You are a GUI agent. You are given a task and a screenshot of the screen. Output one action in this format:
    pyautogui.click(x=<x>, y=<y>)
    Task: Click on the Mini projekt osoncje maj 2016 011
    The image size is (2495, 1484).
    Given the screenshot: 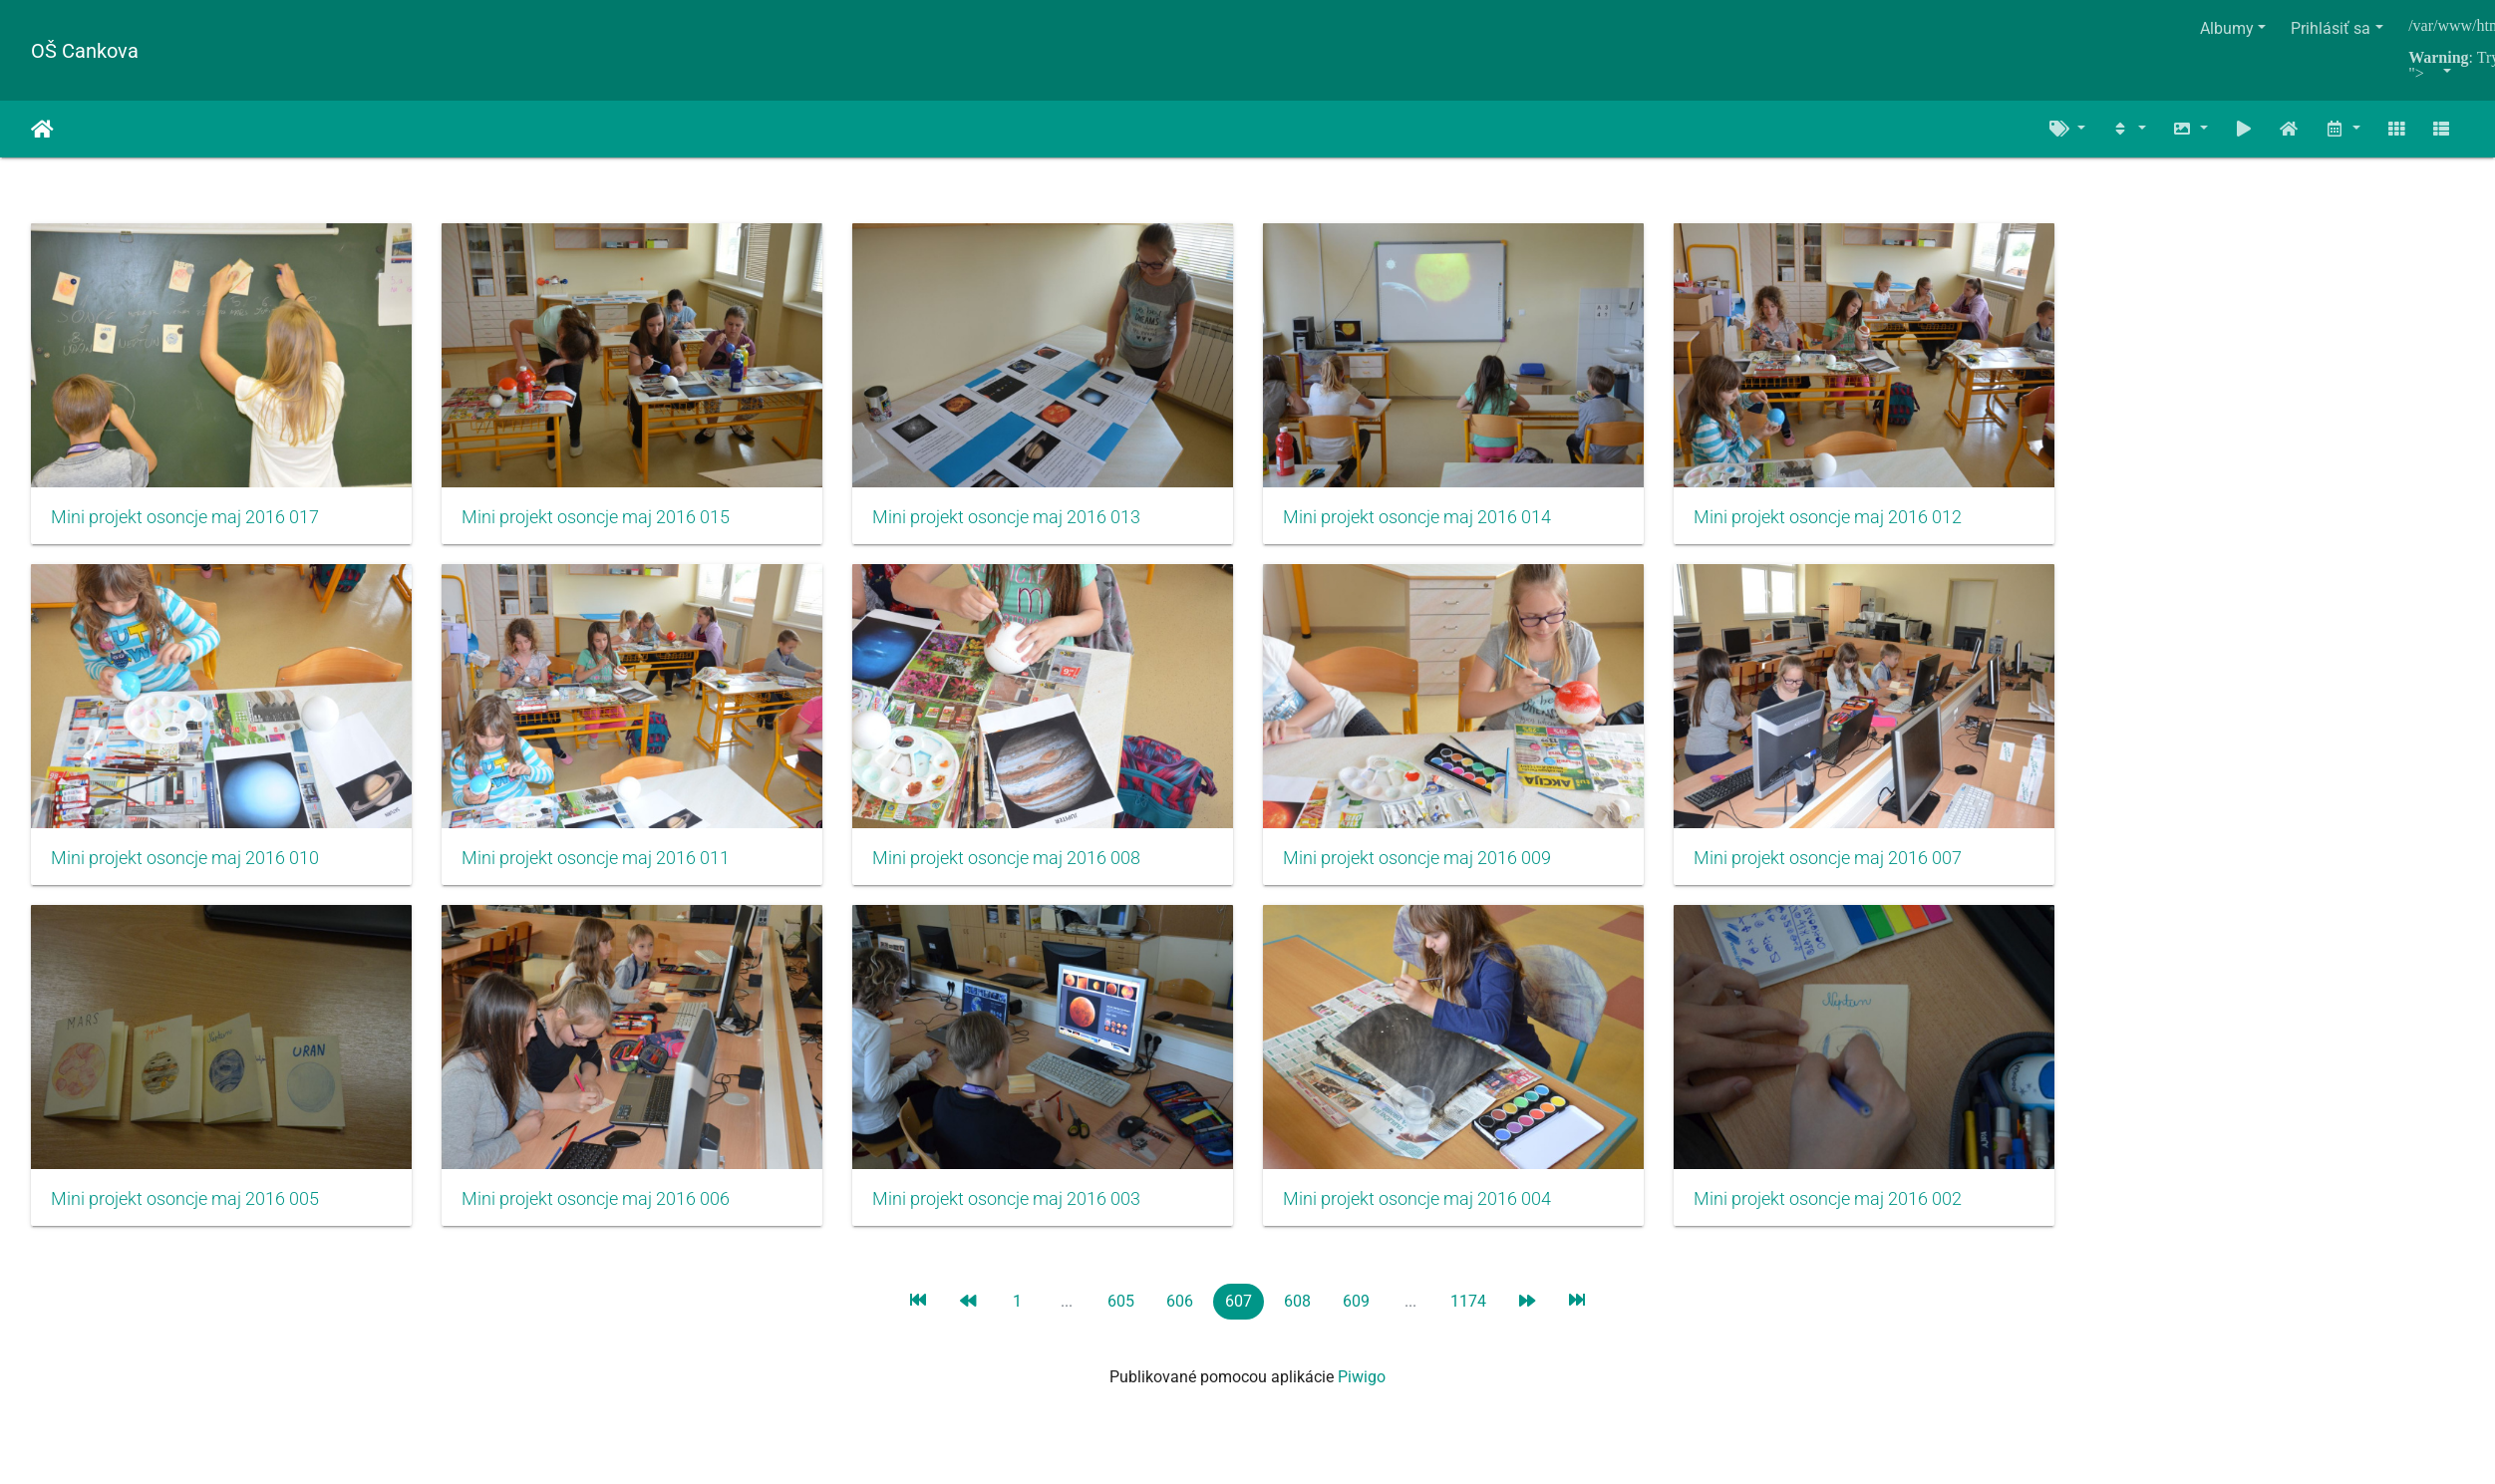 What is the action you would take?
    pyautogui.click(x=604, y=871)
    